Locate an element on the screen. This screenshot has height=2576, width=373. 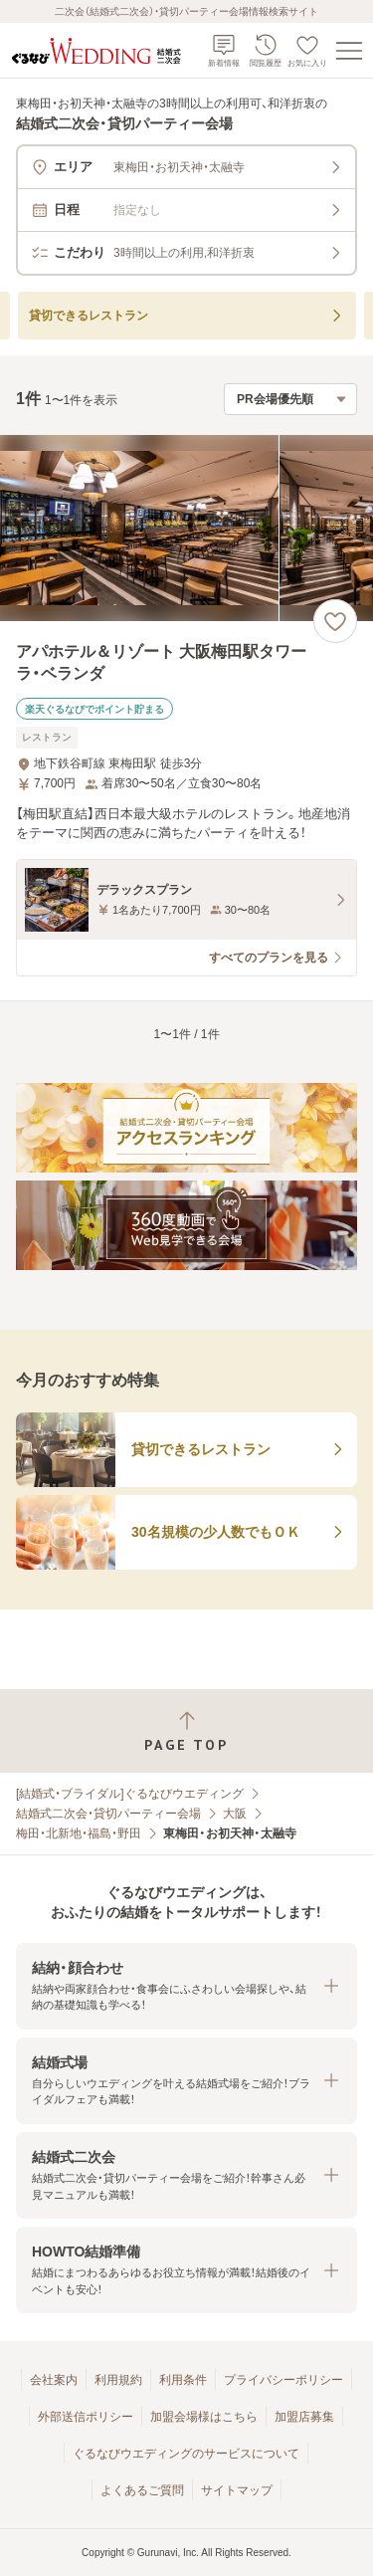
[検索結果の並び順を選択] is located at coordinates (290, 399).